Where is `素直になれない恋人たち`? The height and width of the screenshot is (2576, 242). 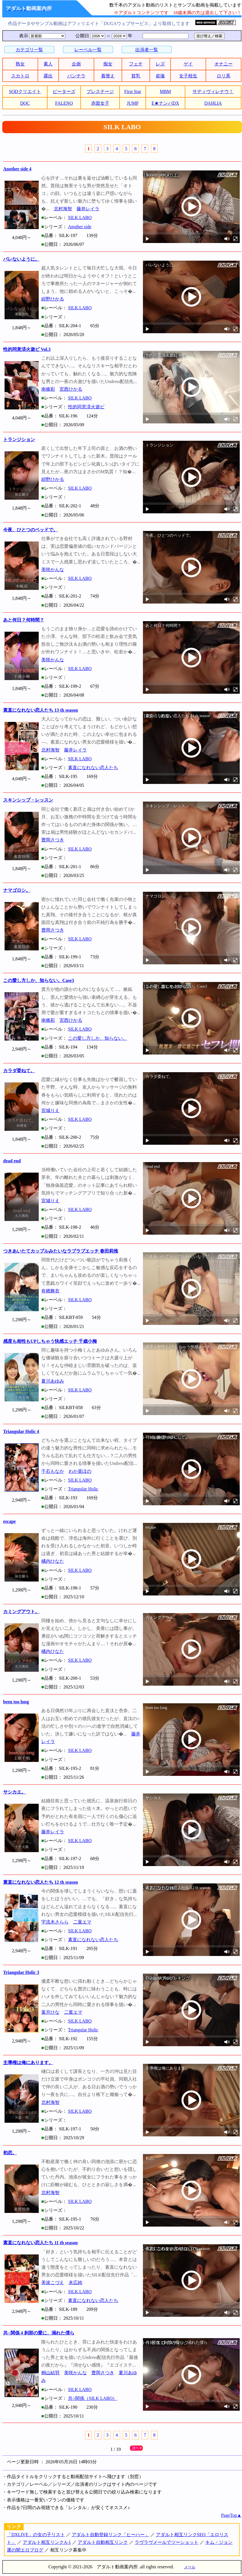
素直になれない恋人たち is located at coordinates (93, 767).